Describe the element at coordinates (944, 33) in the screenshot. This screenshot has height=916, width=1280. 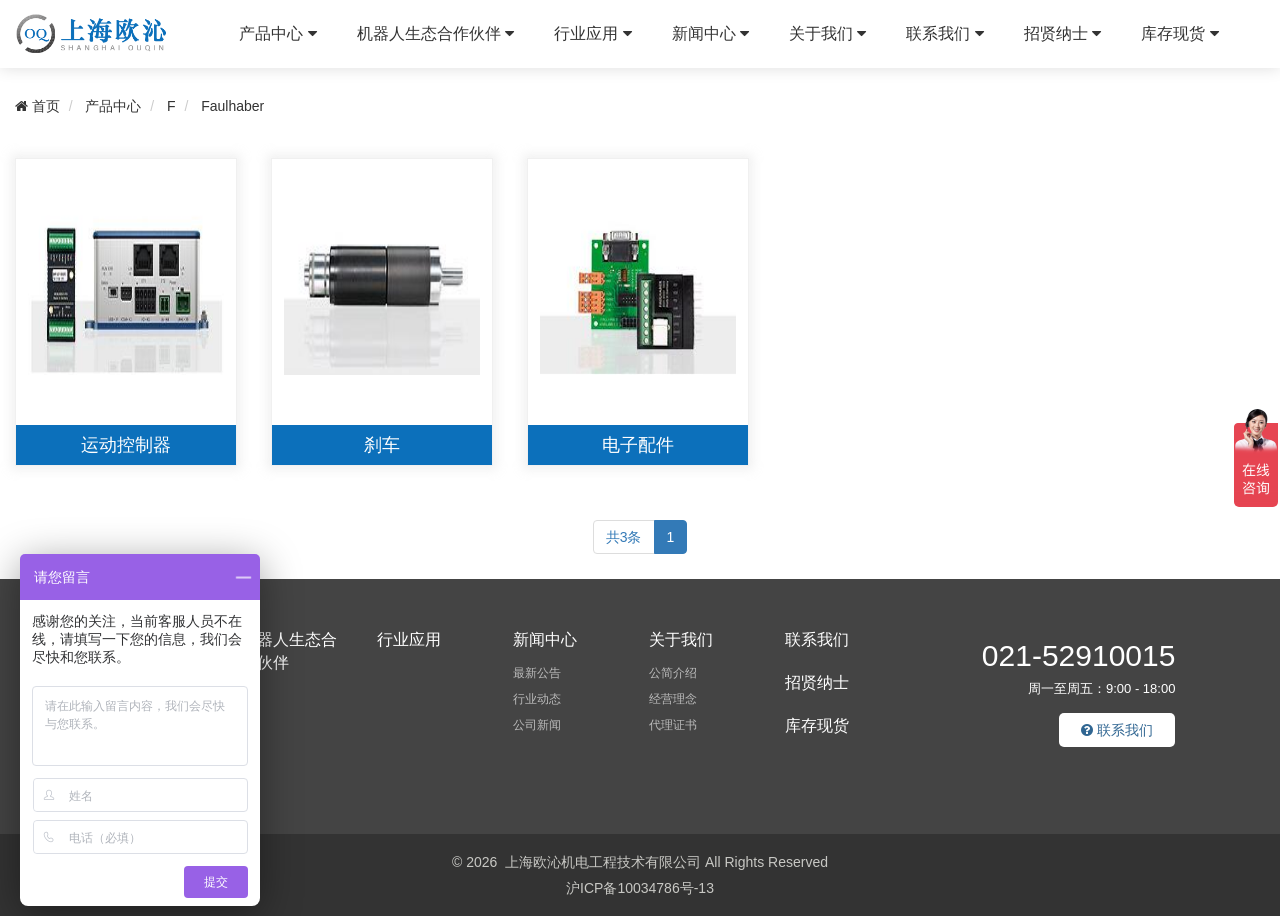
I see `联系我们` at that location.